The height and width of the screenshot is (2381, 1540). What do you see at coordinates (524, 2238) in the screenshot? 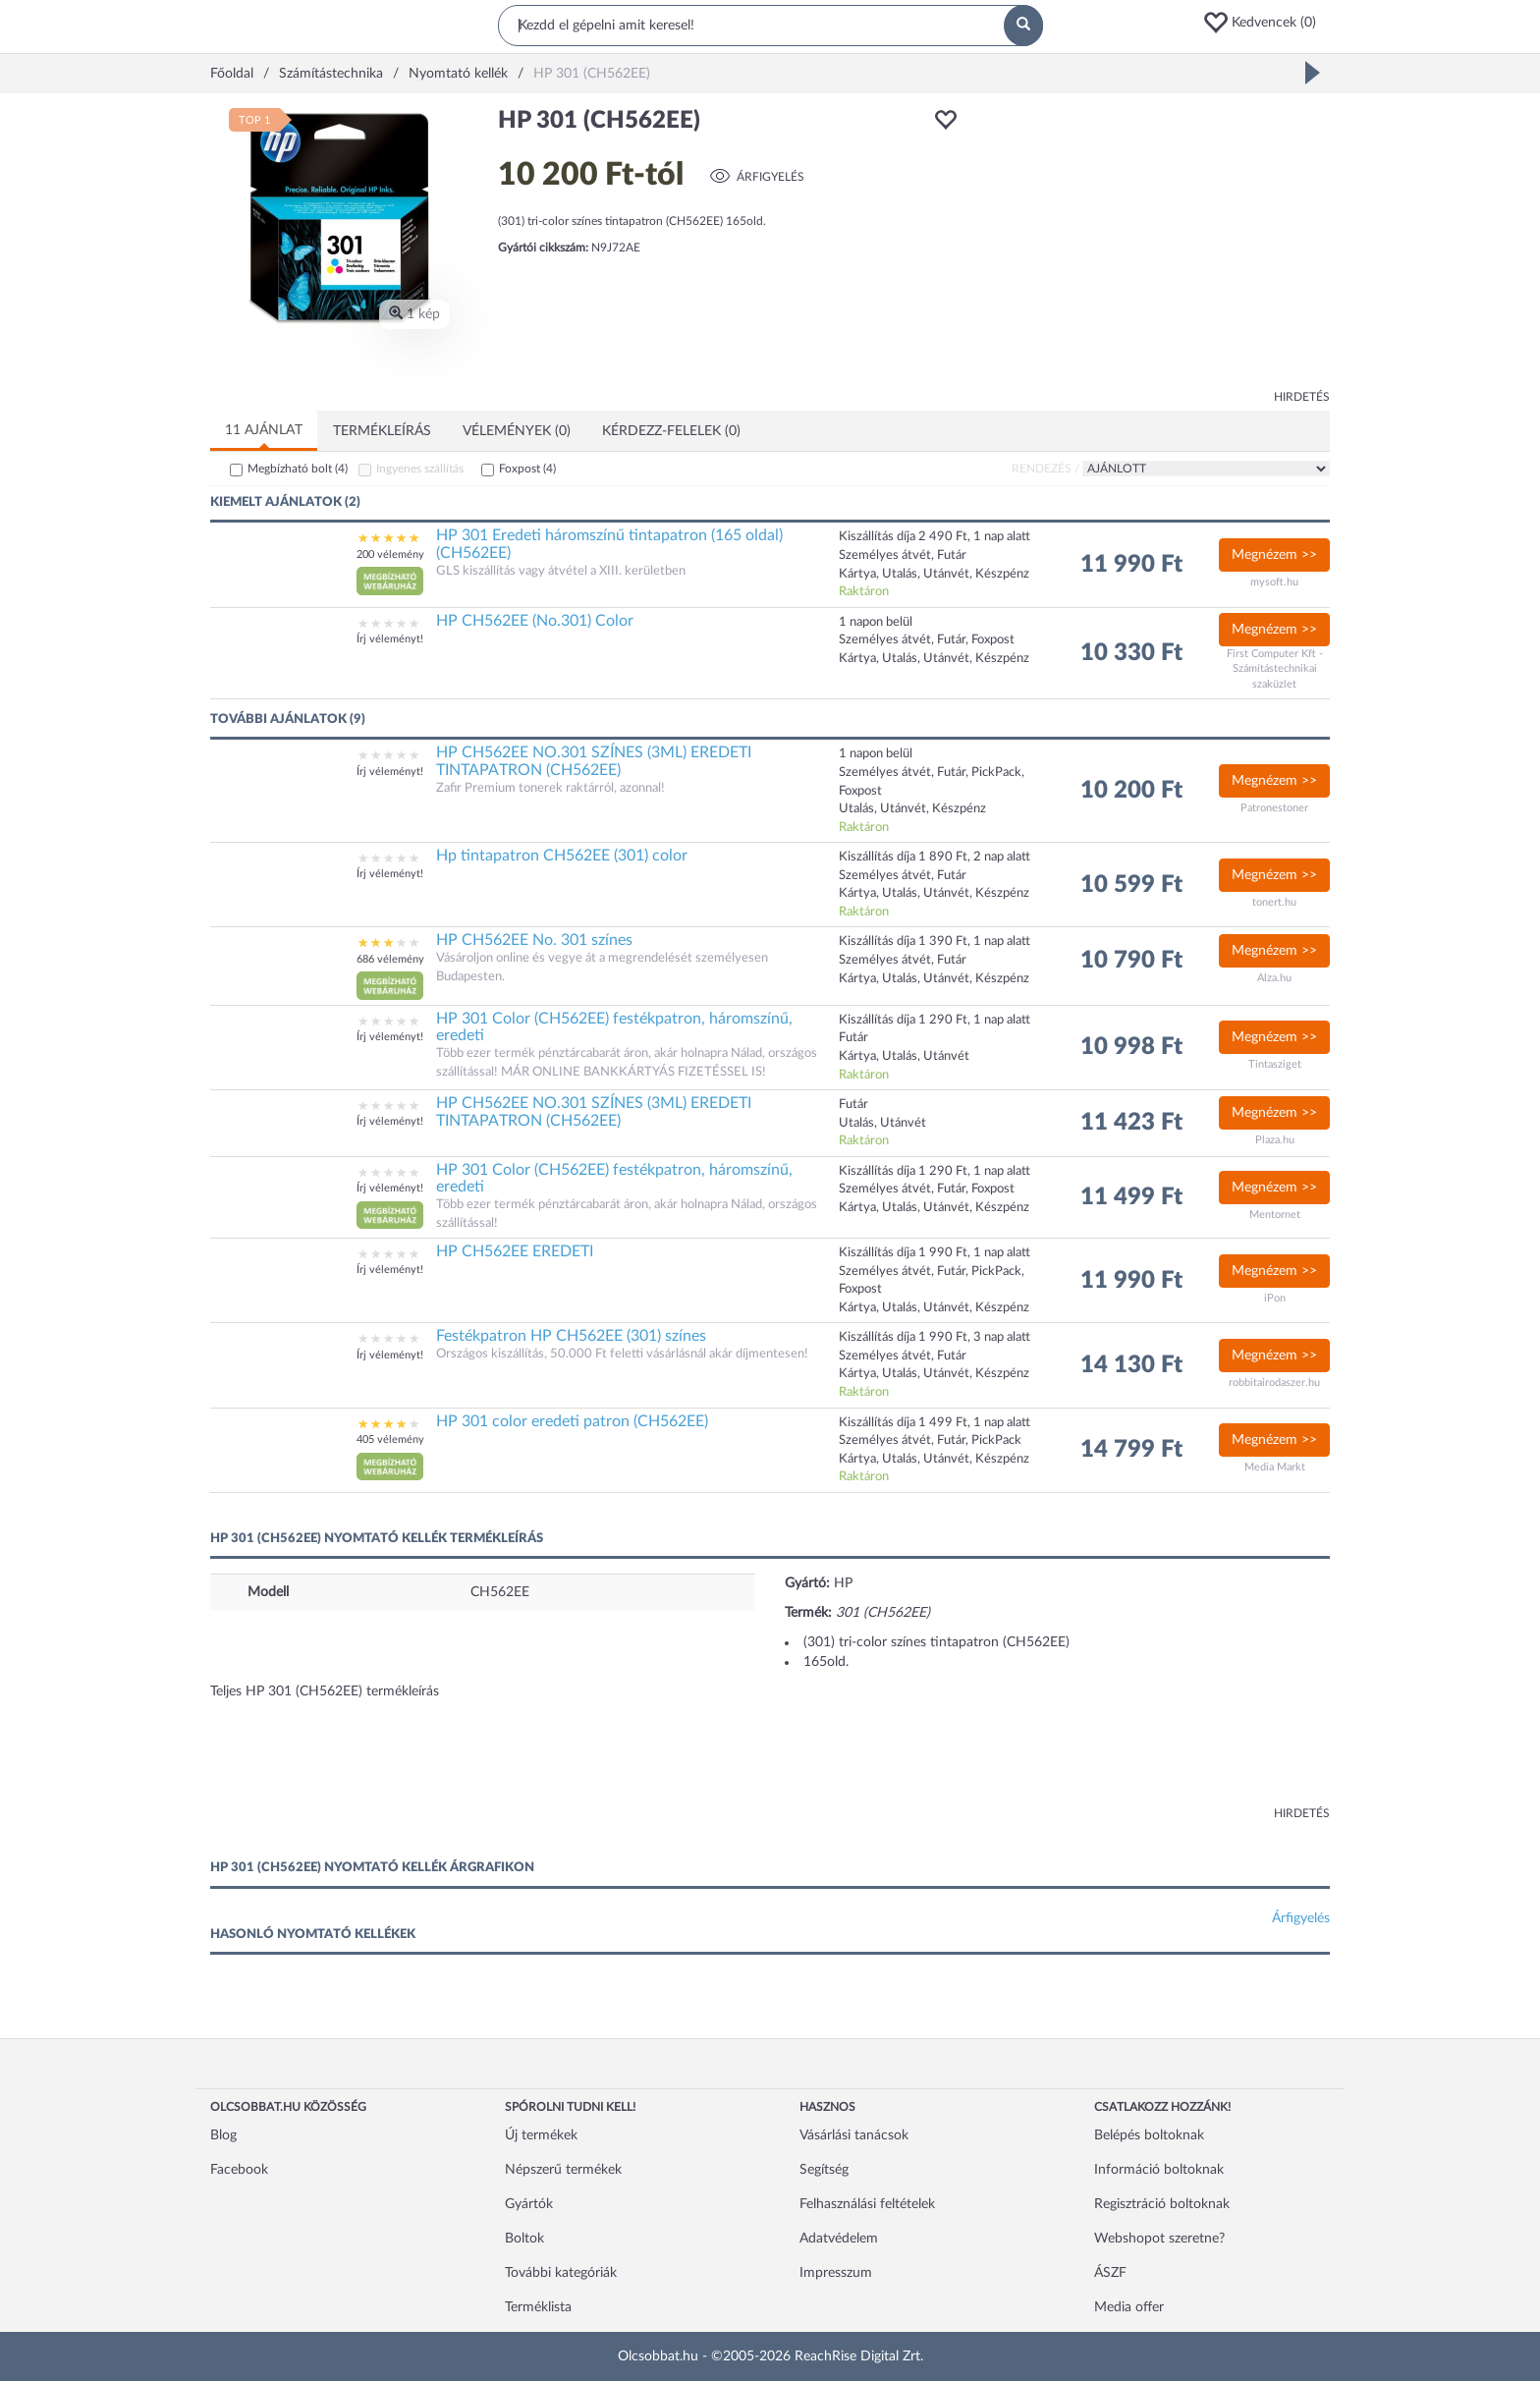
I see `Boltok` at bounding box center [524, 2238].